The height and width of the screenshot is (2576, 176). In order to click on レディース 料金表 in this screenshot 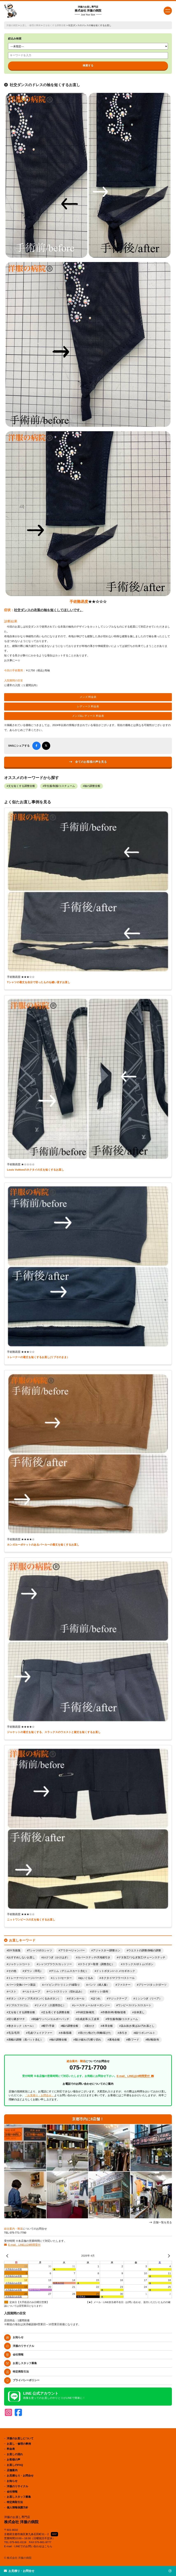, I will do `click(88, 706)`.